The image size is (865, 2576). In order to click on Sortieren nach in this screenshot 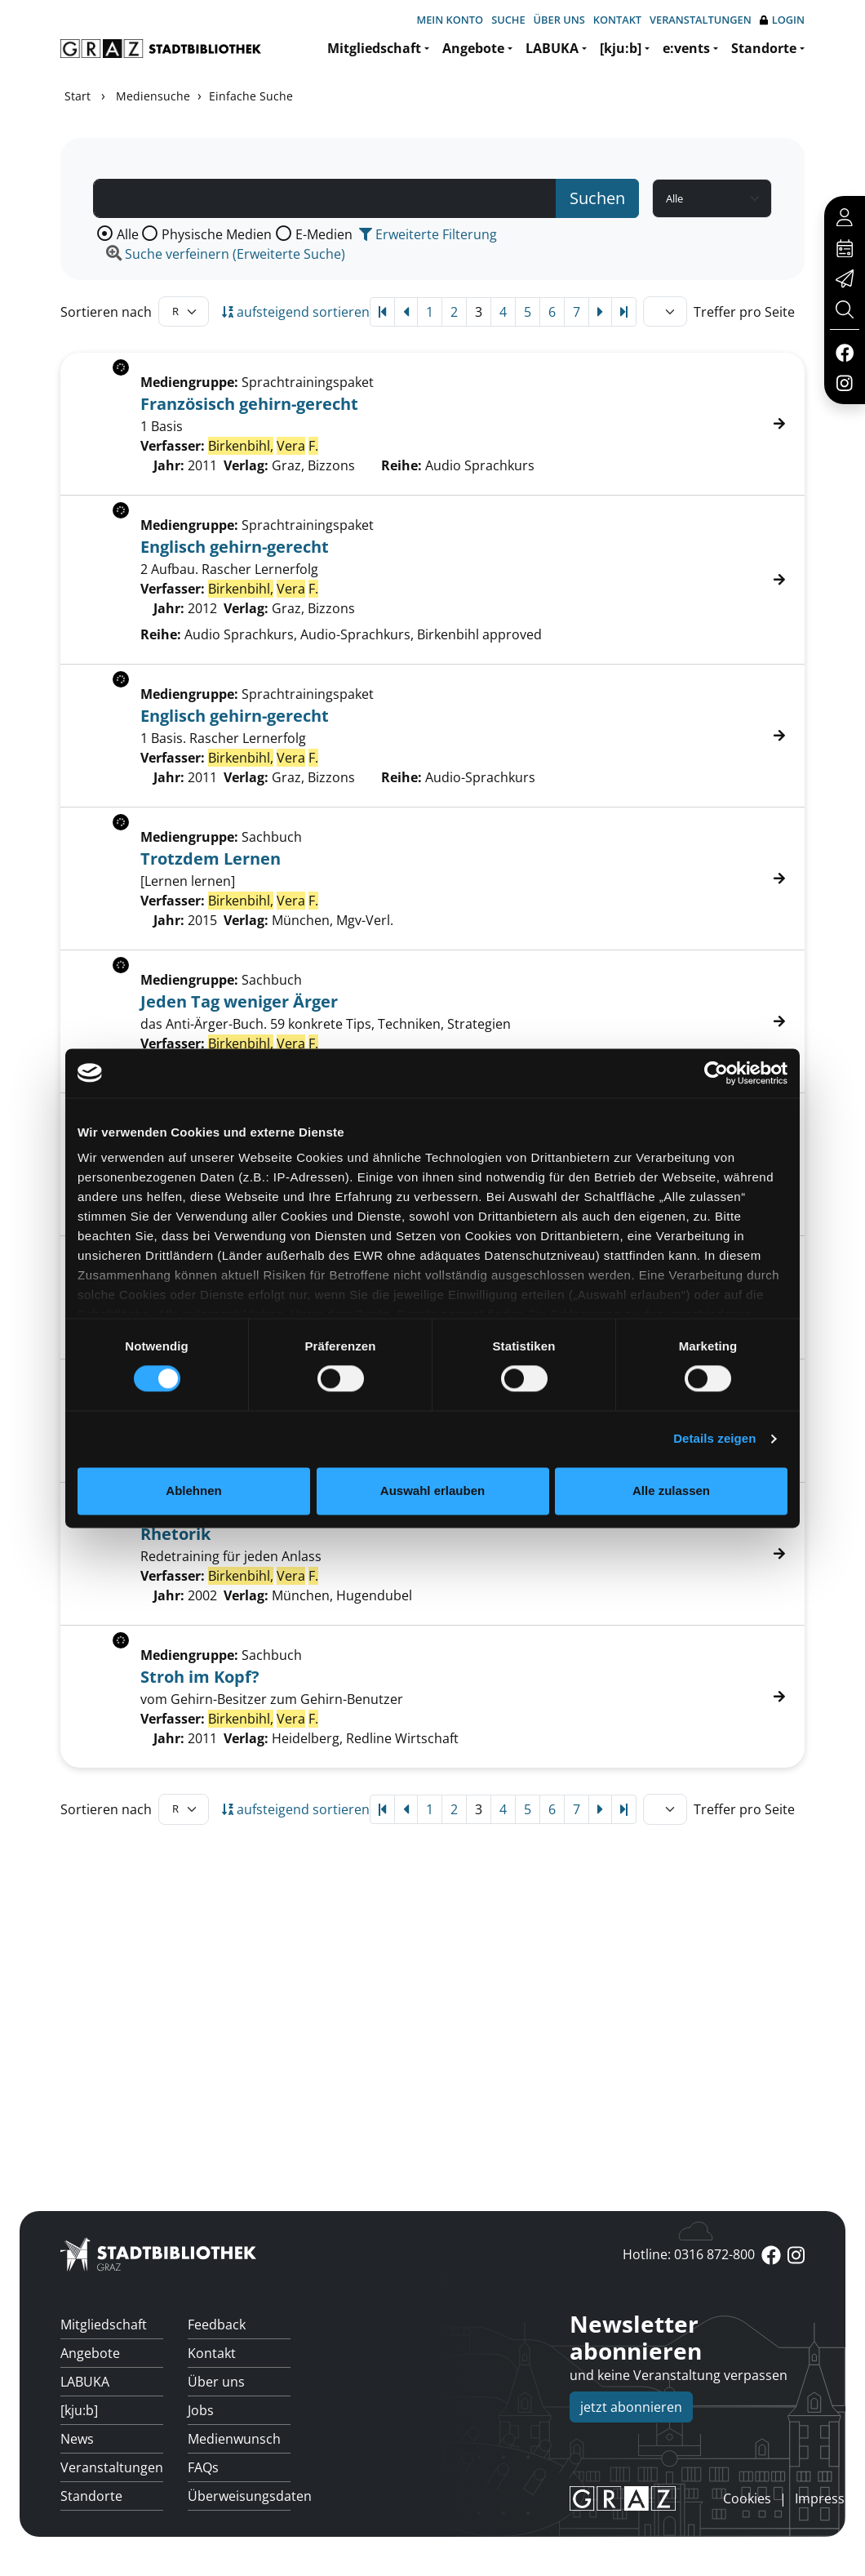, I will do `click(106, 312)`.